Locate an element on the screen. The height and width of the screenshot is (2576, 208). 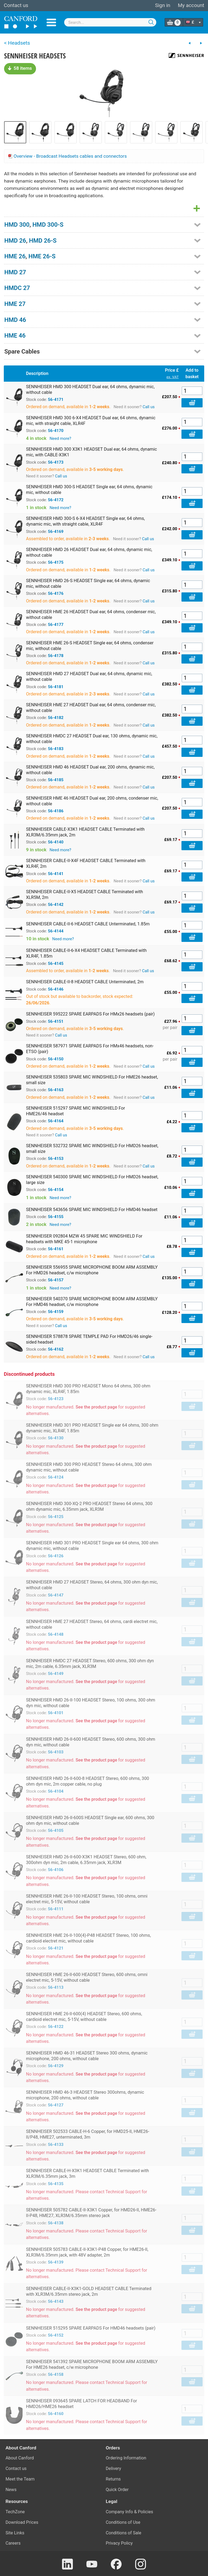
56-4150 is located at coordinates (55, 1059).